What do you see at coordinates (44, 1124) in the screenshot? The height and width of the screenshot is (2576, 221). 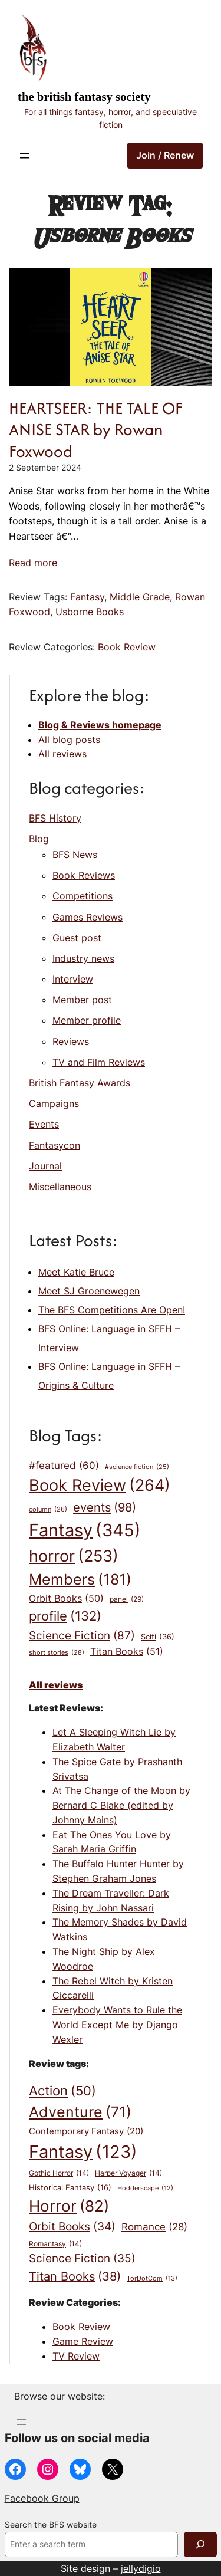 I see `Events` at bounding box center [44, 1124].